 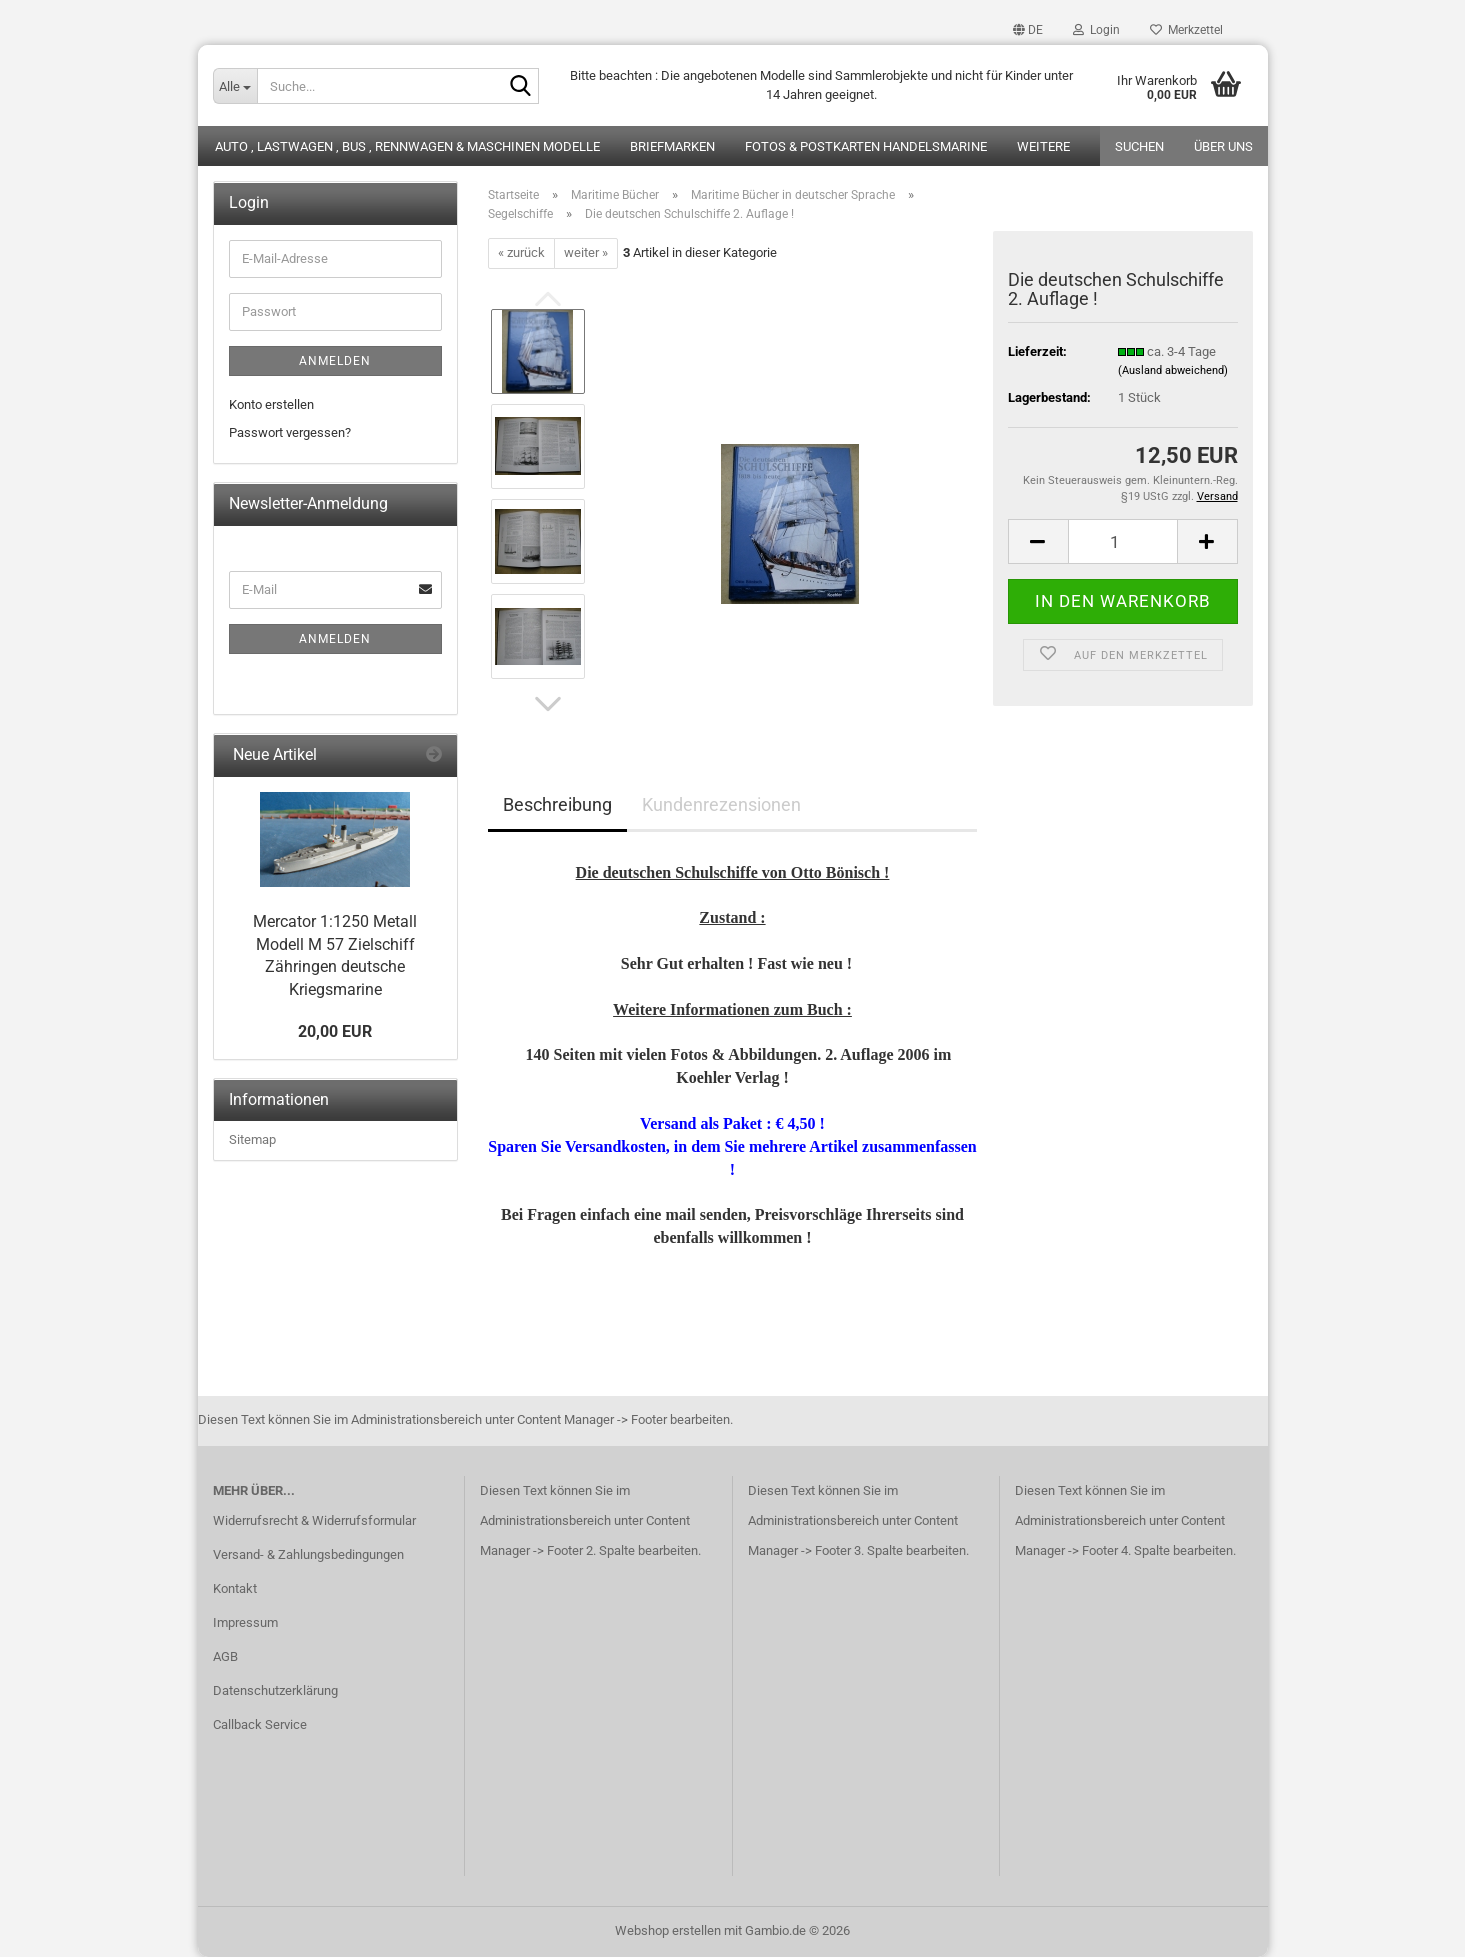 I want to click on Versand- & Zahlungsbedingungen, so click(x=308, y=1554).